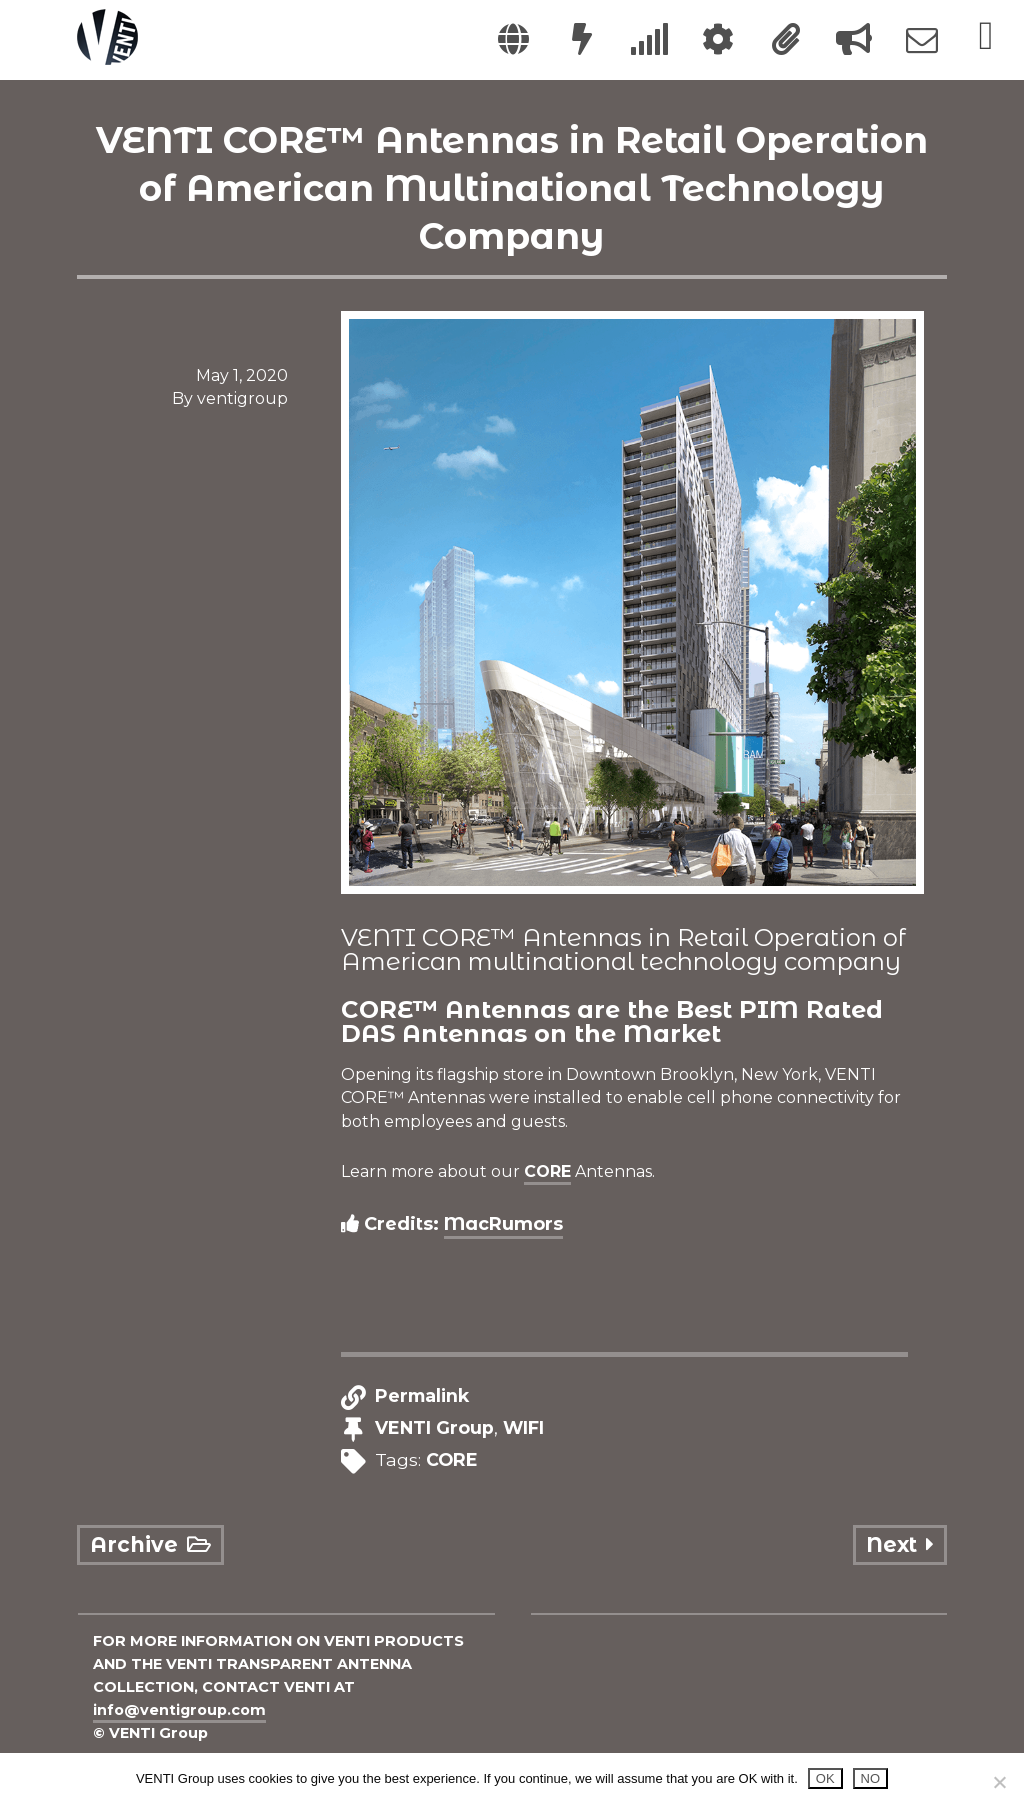  What do you see at coordinates (899, 1544) in the screenshot?
I see `Next` at bounding box center [899, 1544].